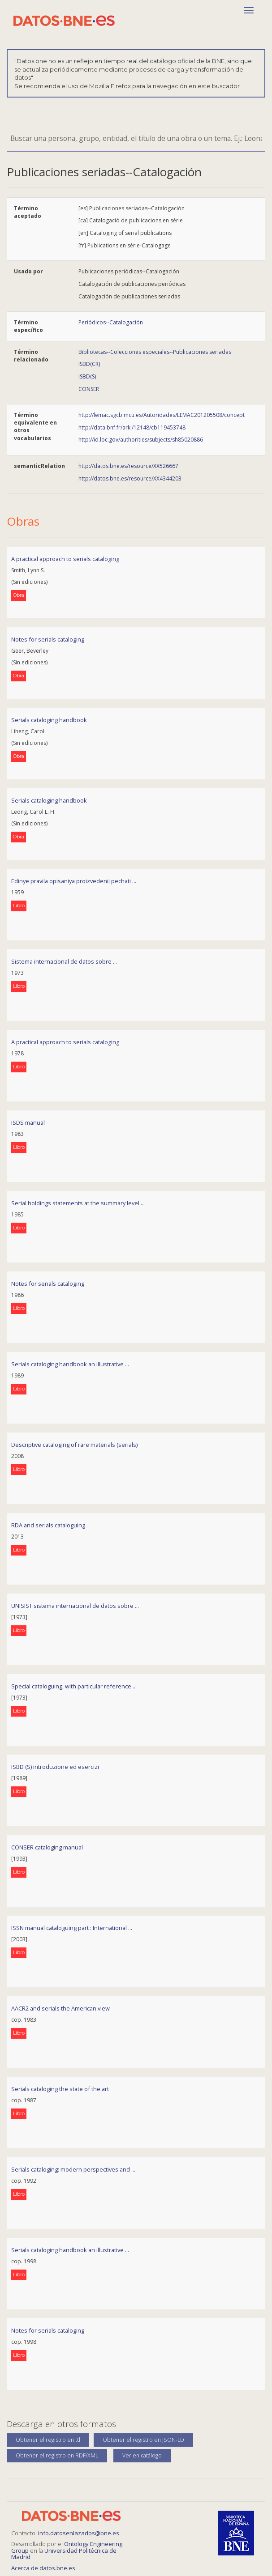 The image size is (272, 2576). What do you see at coordinates (73, 881) in the screenshot?
I see `Edinye pravila opisaniya proizvedenii pechati ...` at bounding box center [73, 881].